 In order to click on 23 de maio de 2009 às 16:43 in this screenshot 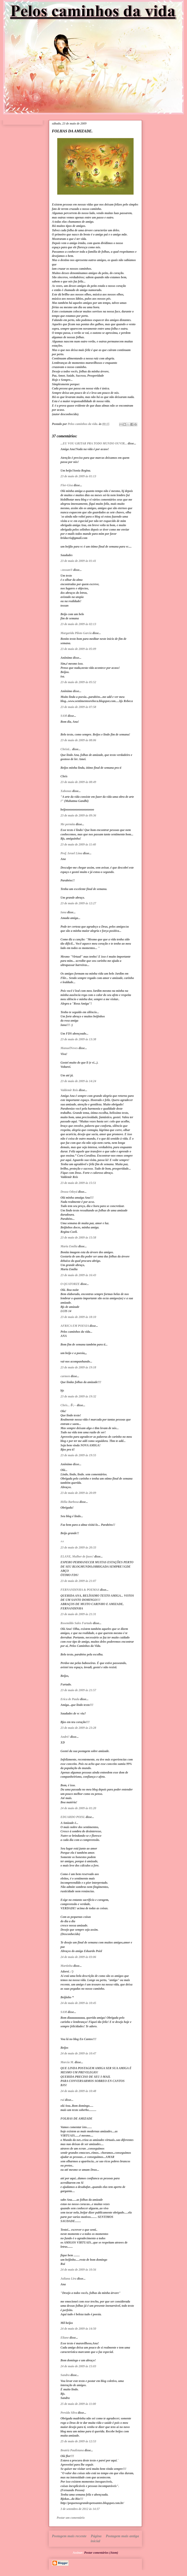, I will do `click(78, 1275)`.